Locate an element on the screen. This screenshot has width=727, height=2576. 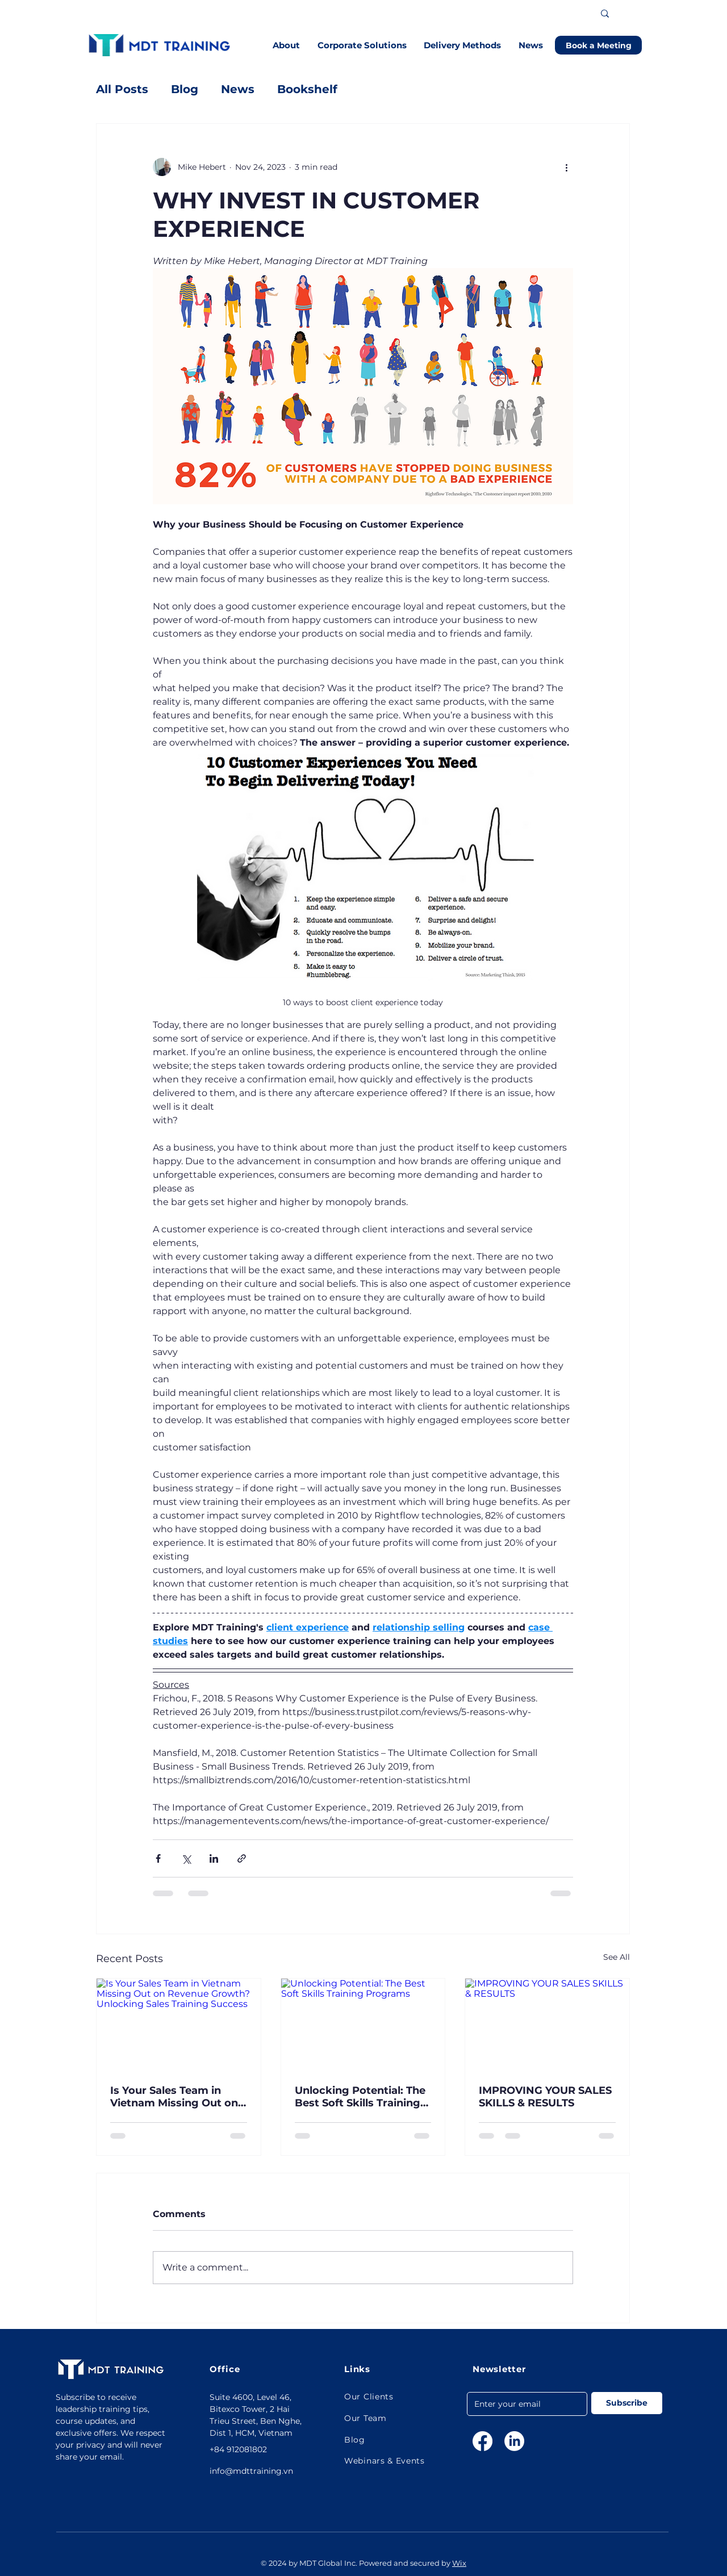
[Email] is located at coordinates (523, 2404).